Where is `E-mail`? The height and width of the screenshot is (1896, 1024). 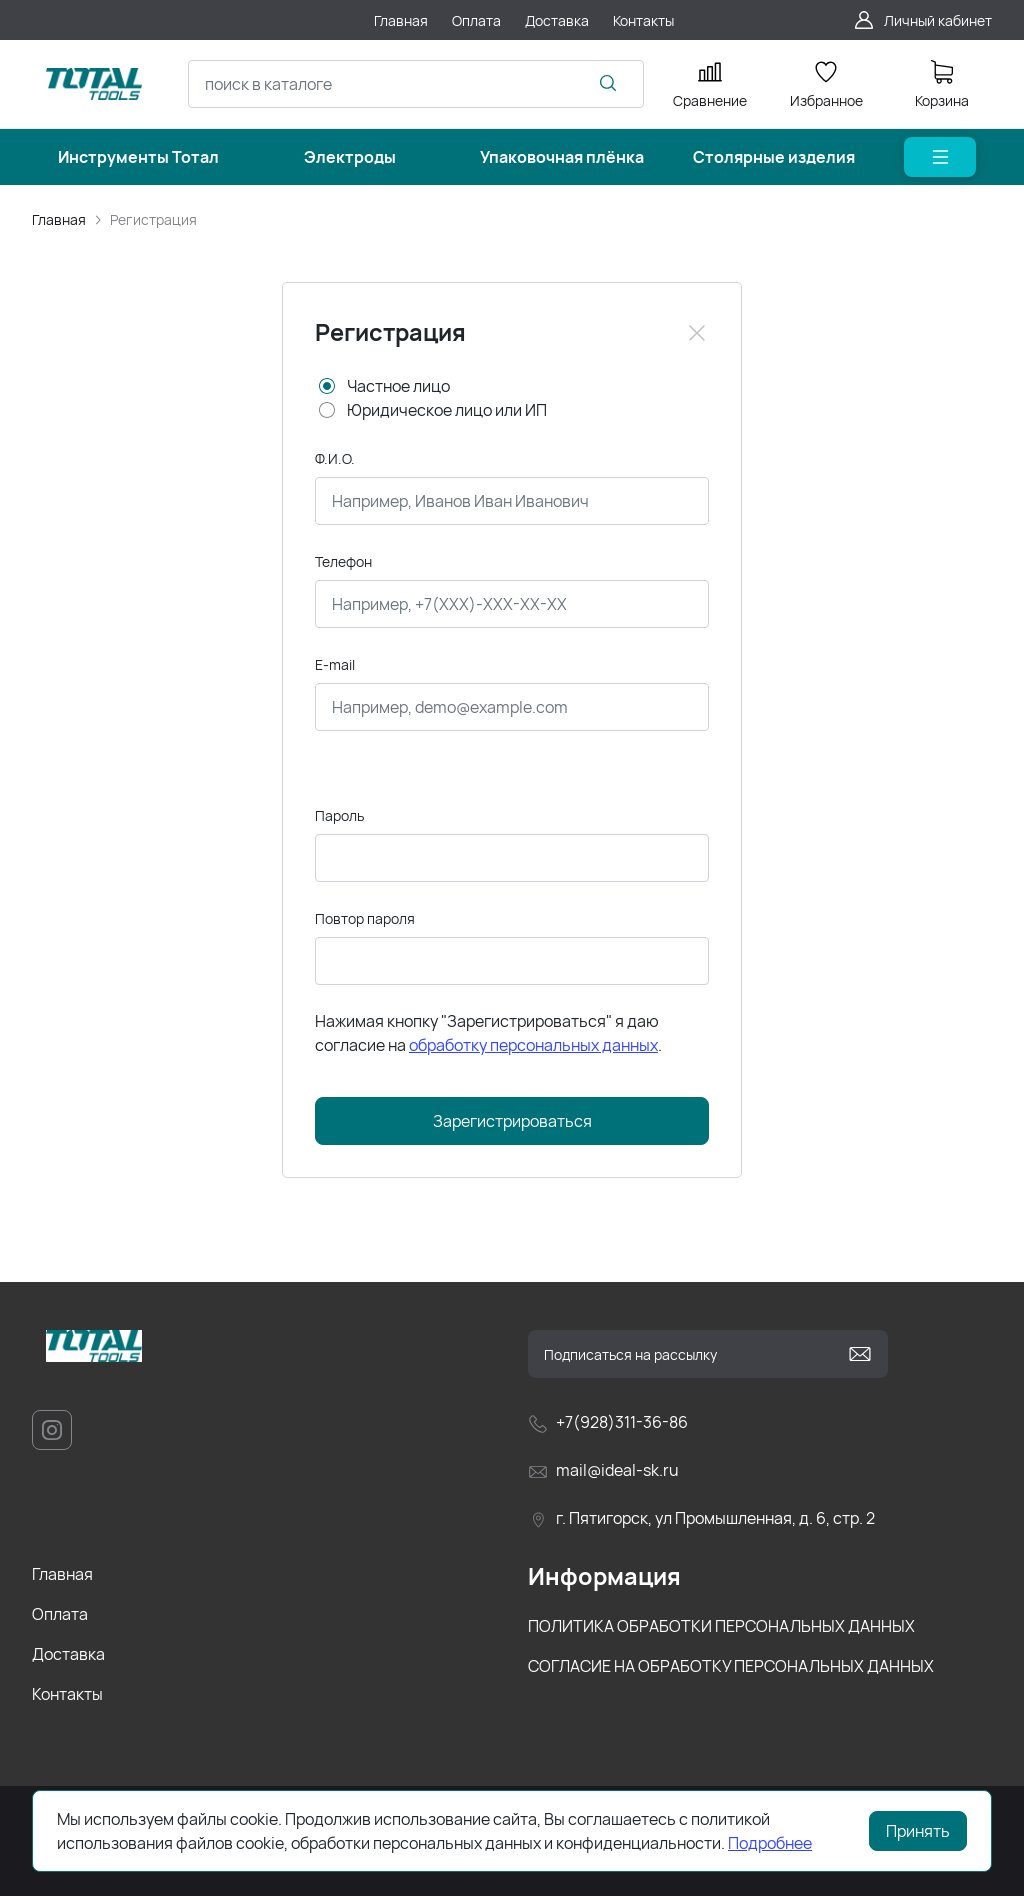 E-mail is located at coordinates (335, 664).